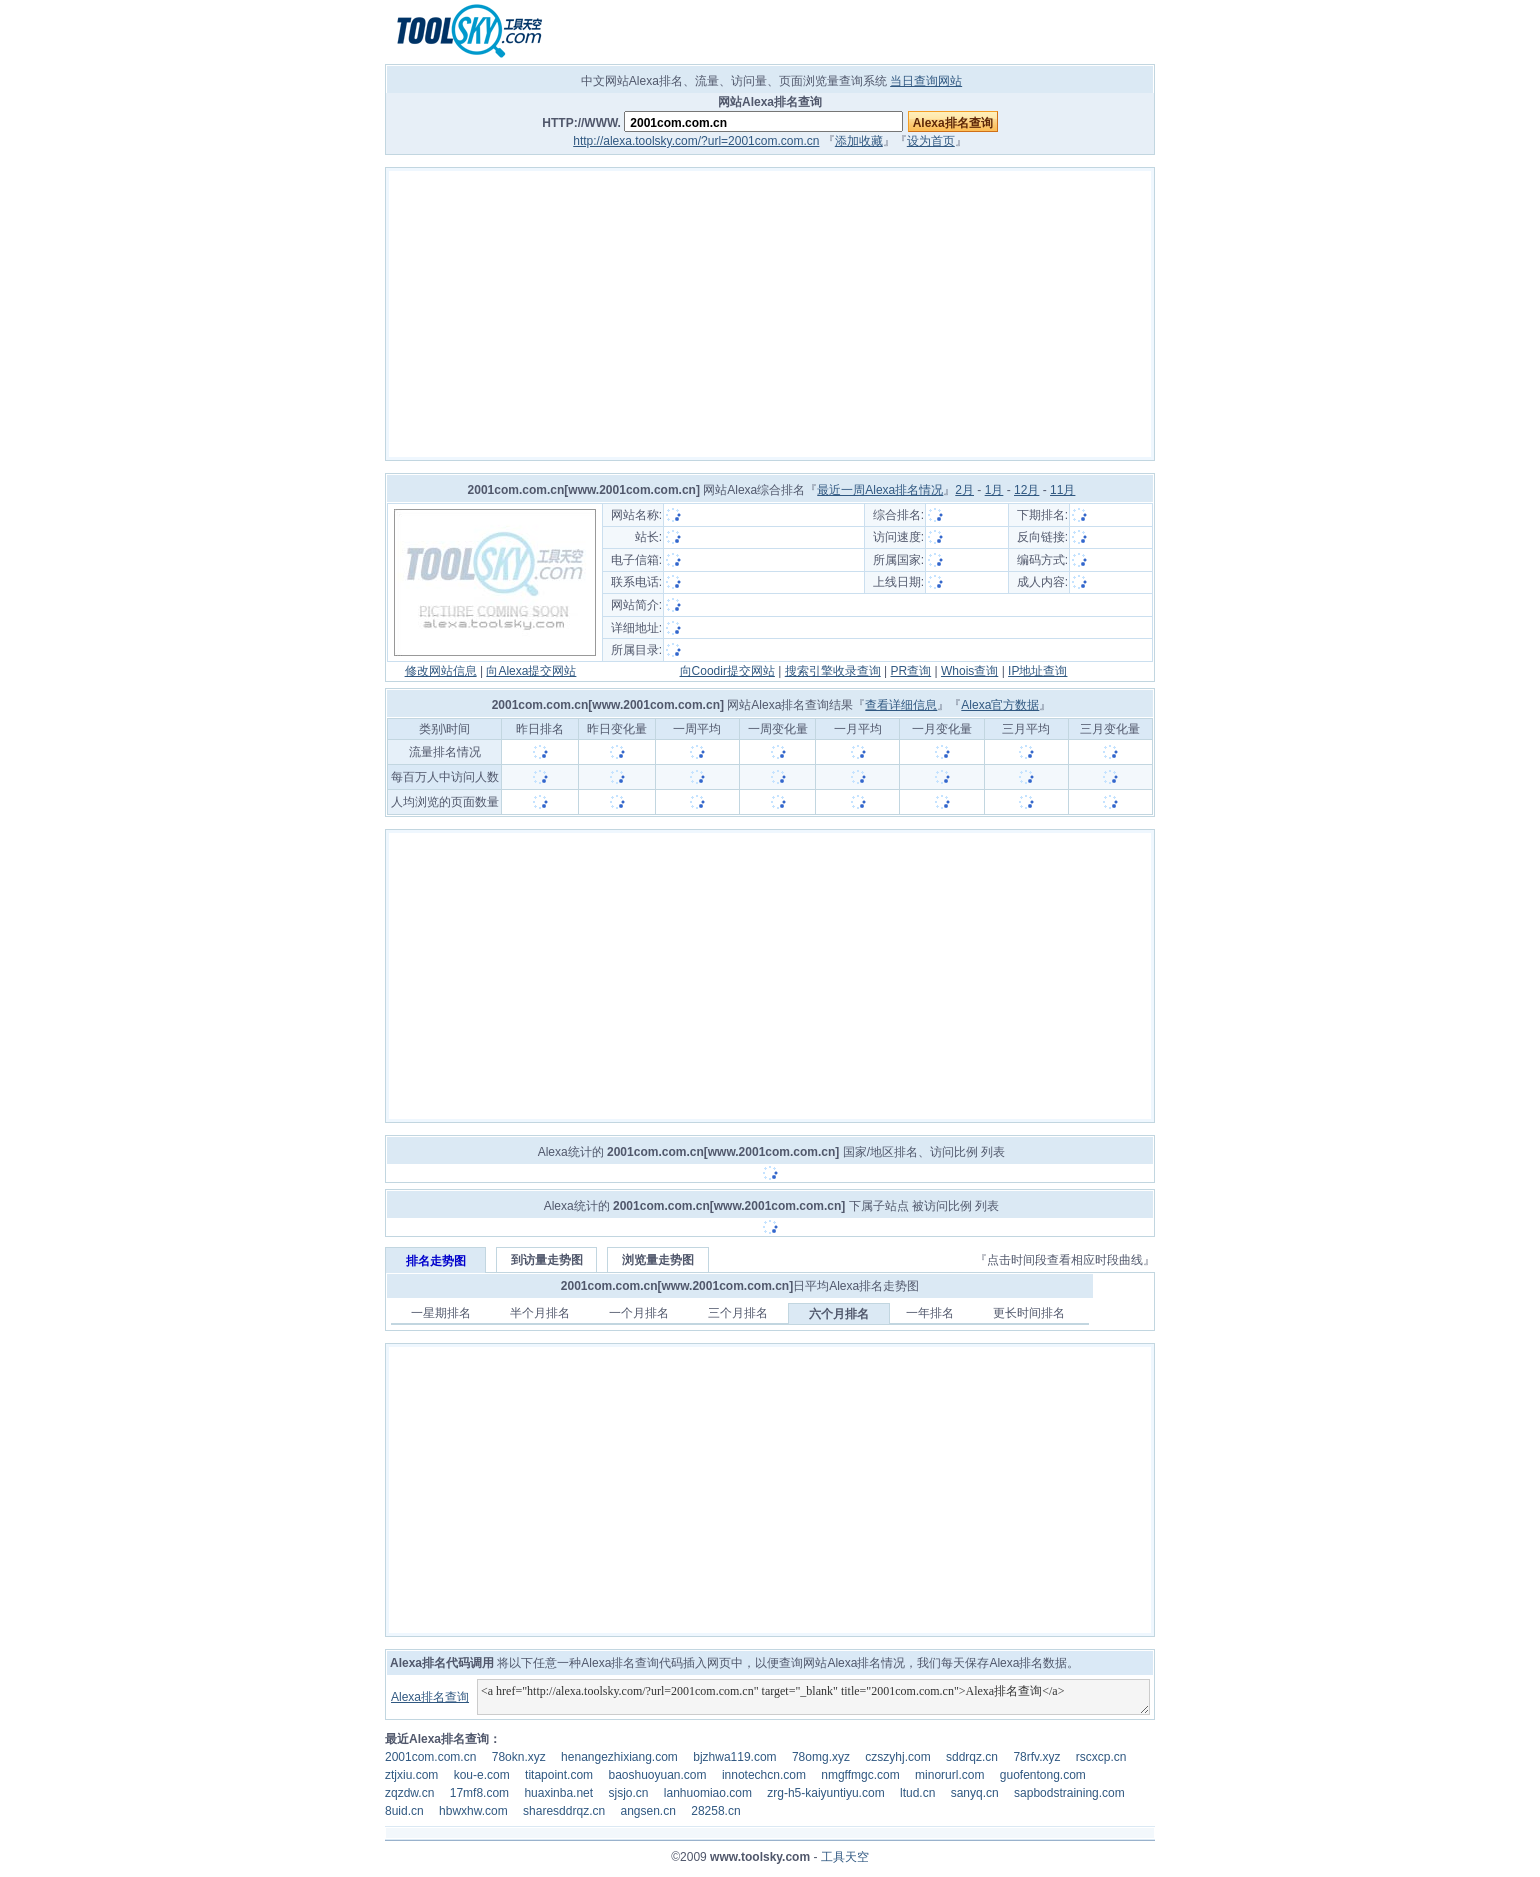 This screenshot has height=1877, width=1540. Describe the element at coordinates (972, 1757) in the screenshot. I see `sddrqz.cn` at that location.